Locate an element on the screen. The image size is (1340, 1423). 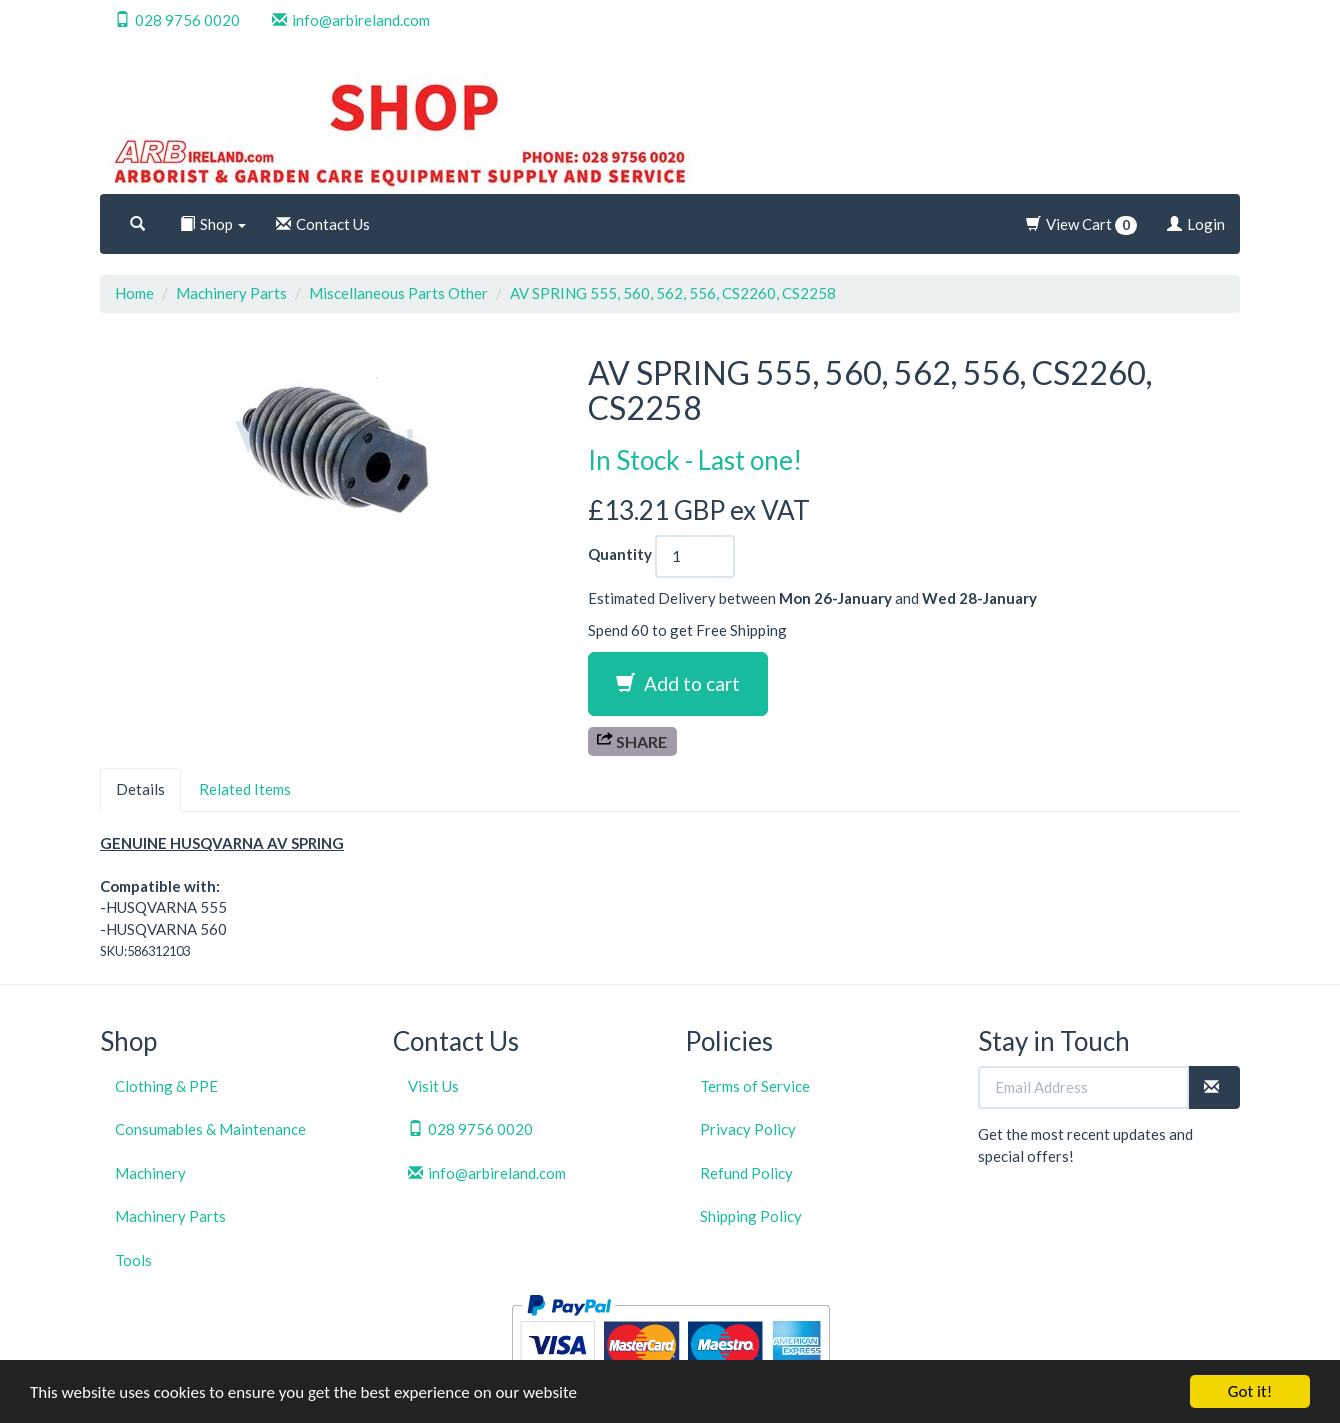
Miscellaneous Parts Other is located at coordinates (398, 293).